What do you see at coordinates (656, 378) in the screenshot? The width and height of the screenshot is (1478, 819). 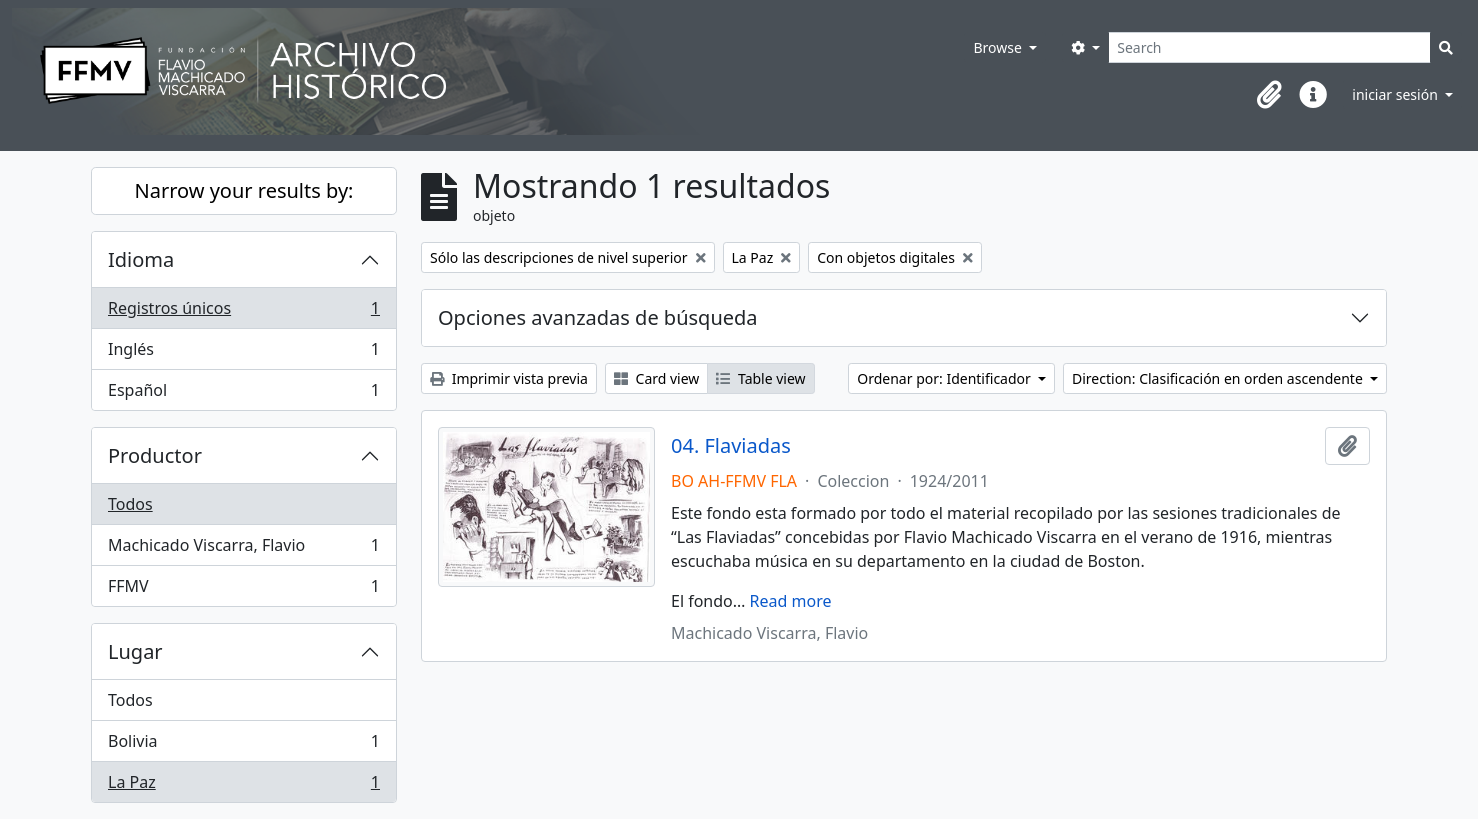 I see `Card view` at bounding box center [656, 378].